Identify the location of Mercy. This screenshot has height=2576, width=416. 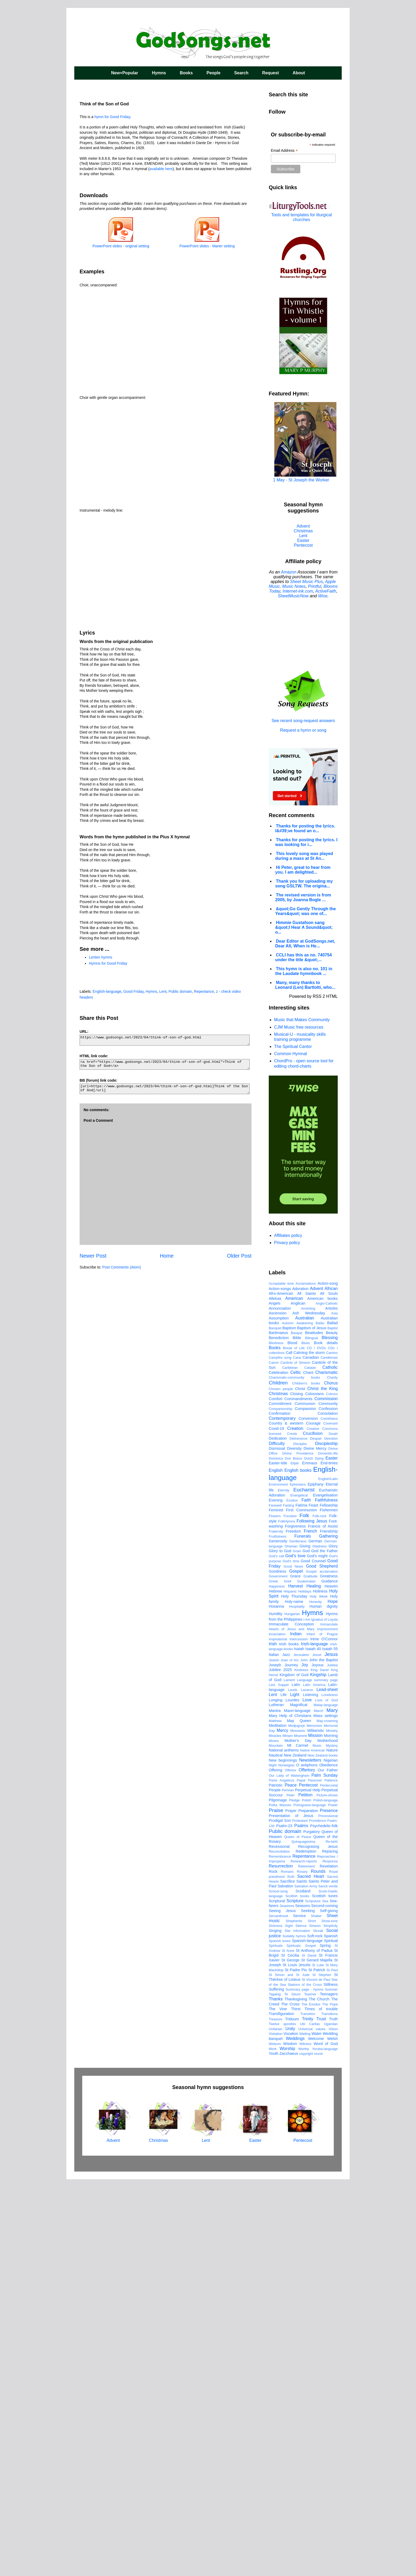
(282, 2127).